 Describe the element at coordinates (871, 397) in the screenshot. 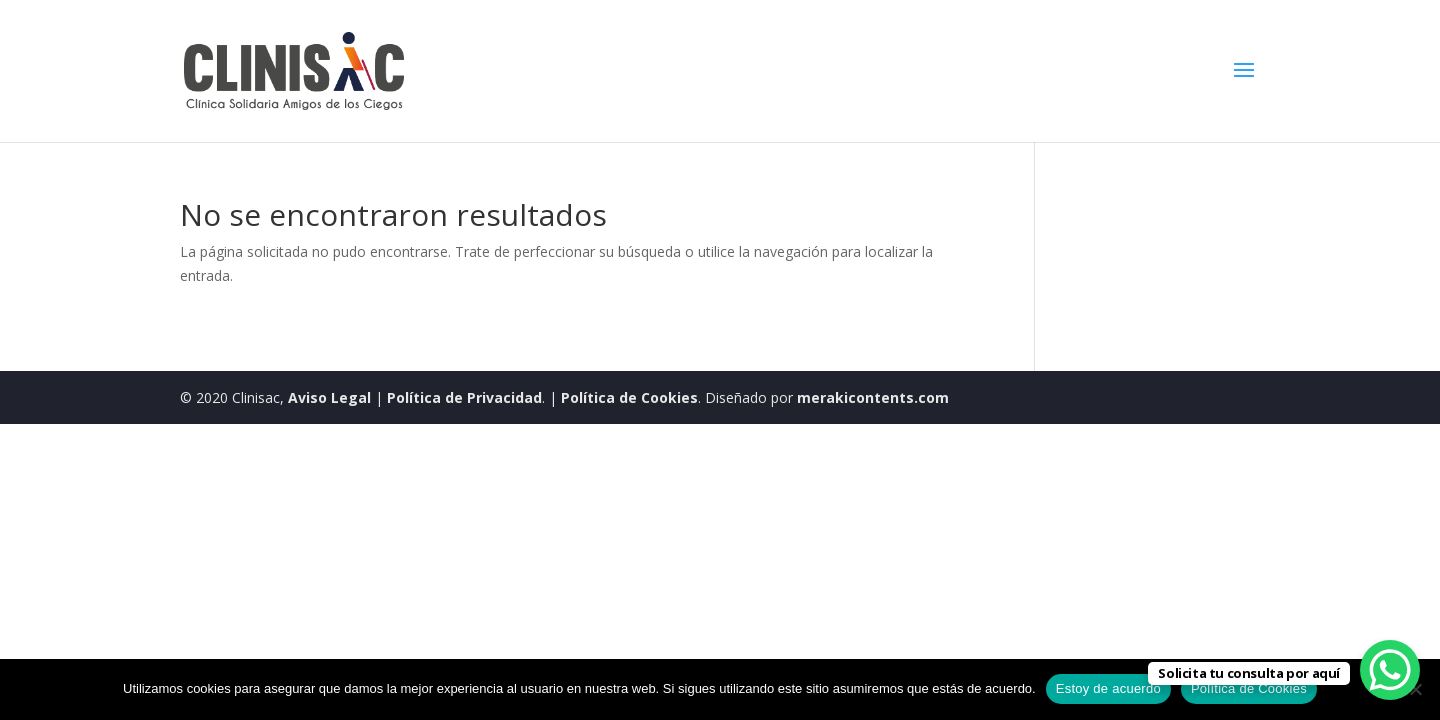

I see `merakicontents.com` at that location.